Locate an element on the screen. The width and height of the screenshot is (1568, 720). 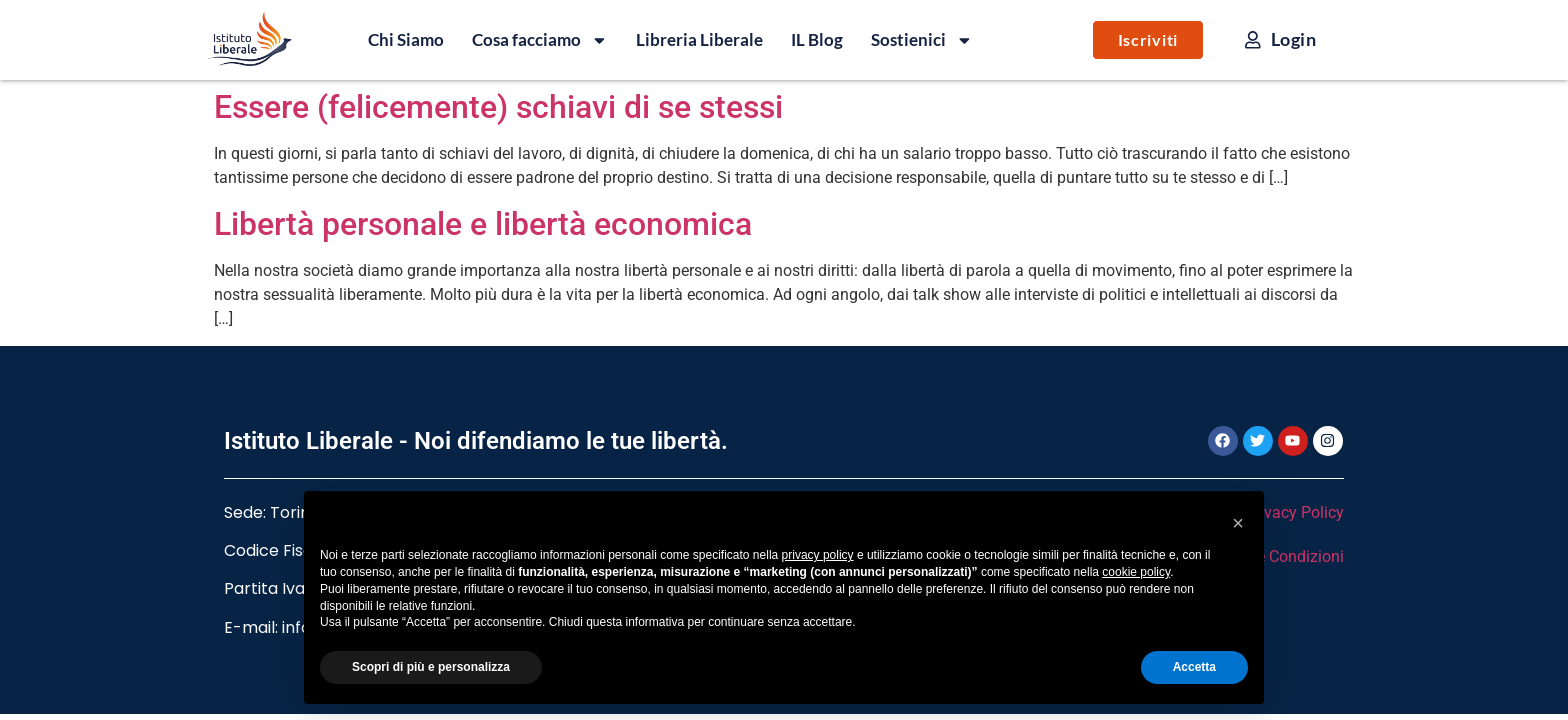
Privacy Policy is located at coordinates (1294, 512).